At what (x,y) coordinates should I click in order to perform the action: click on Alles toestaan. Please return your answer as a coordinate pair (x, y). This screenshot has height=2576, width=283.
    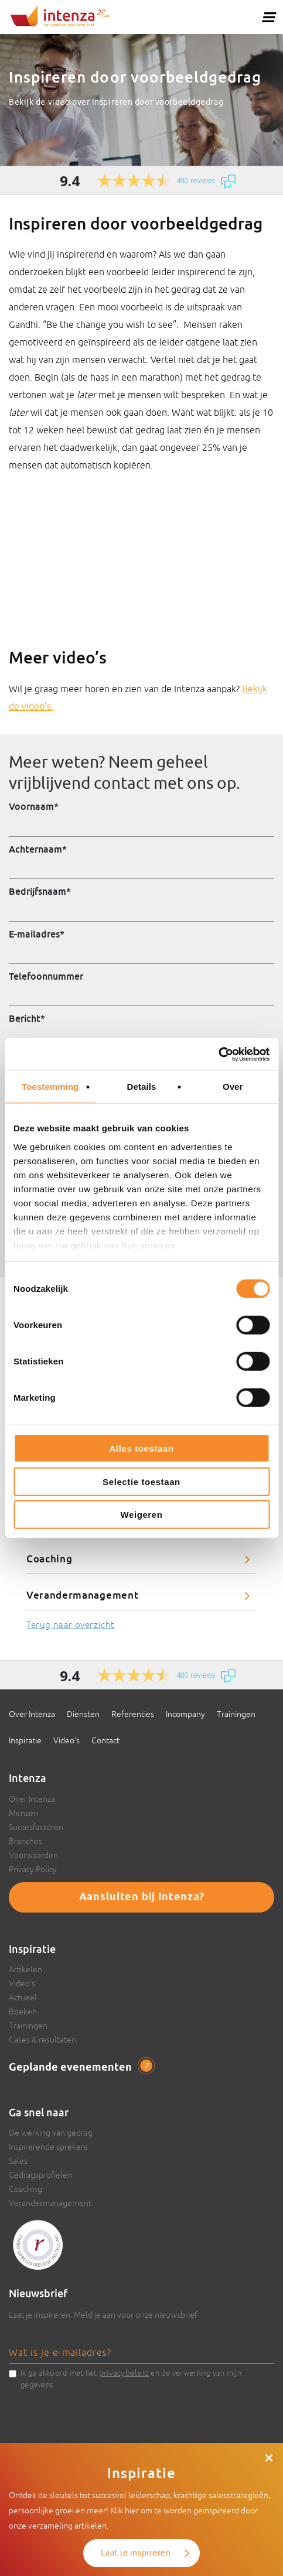
    Looking at the image, I should click on (141, 1448).